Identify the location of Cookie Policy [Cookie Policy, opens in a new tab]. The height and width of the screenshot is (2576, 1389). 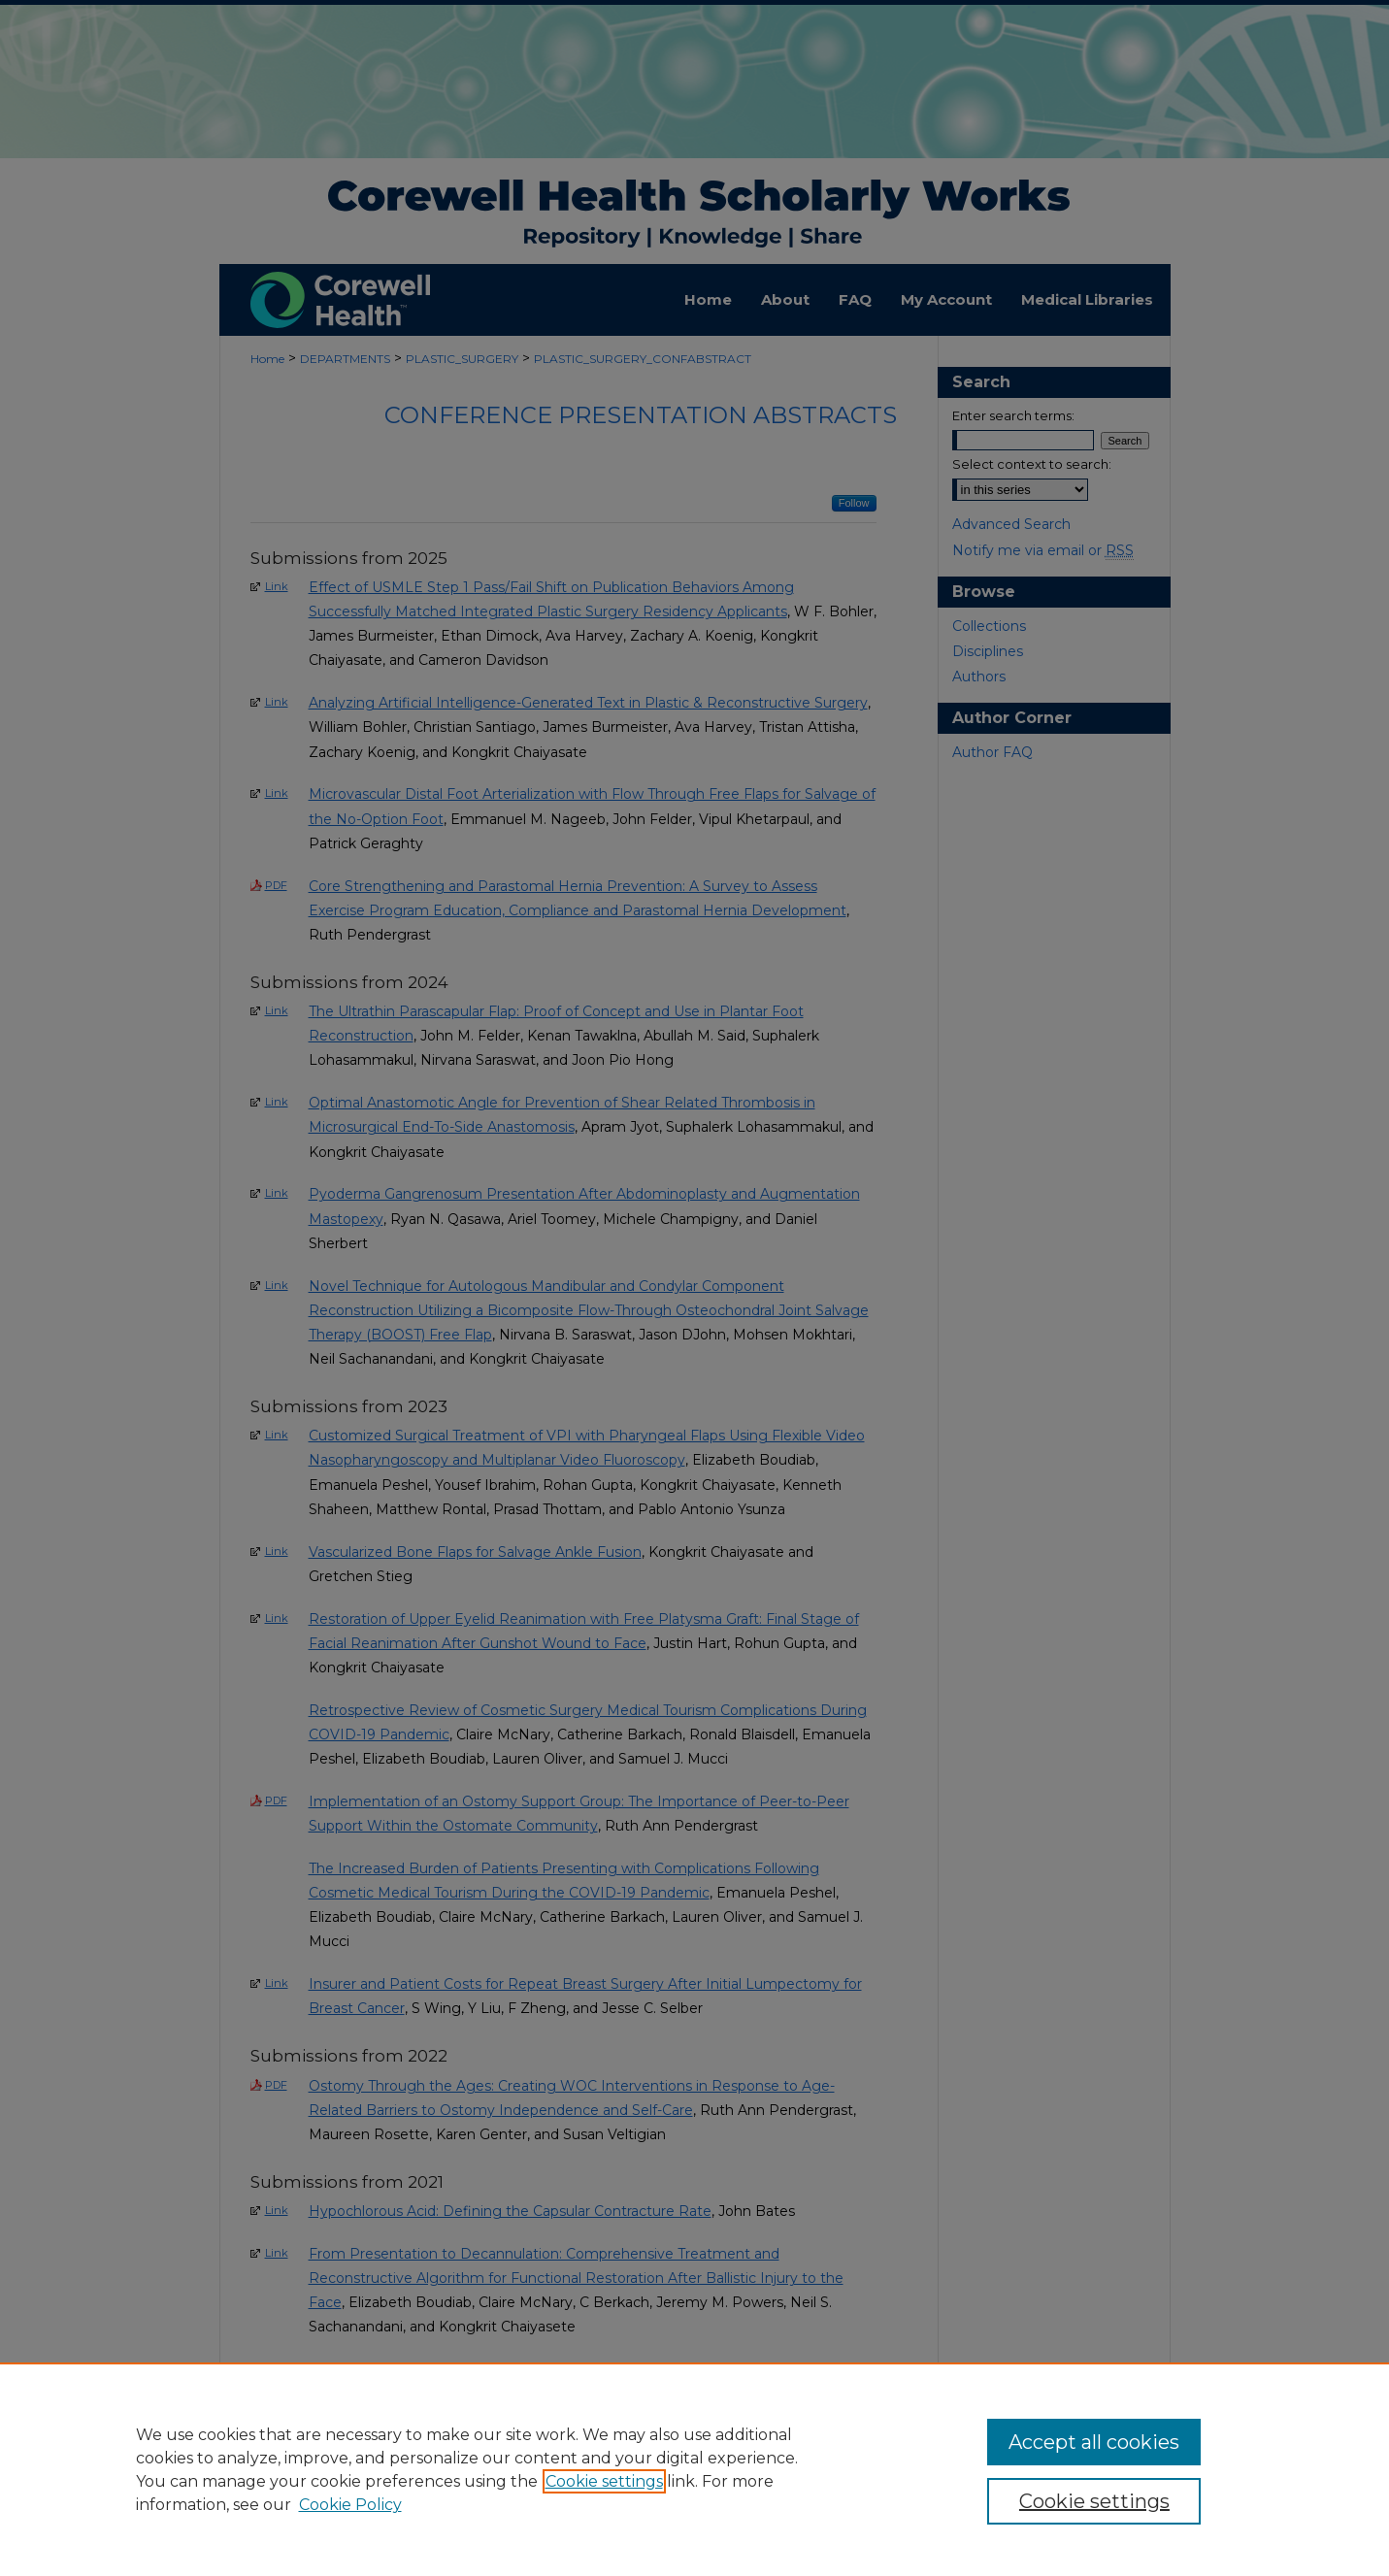
(350, 2504).